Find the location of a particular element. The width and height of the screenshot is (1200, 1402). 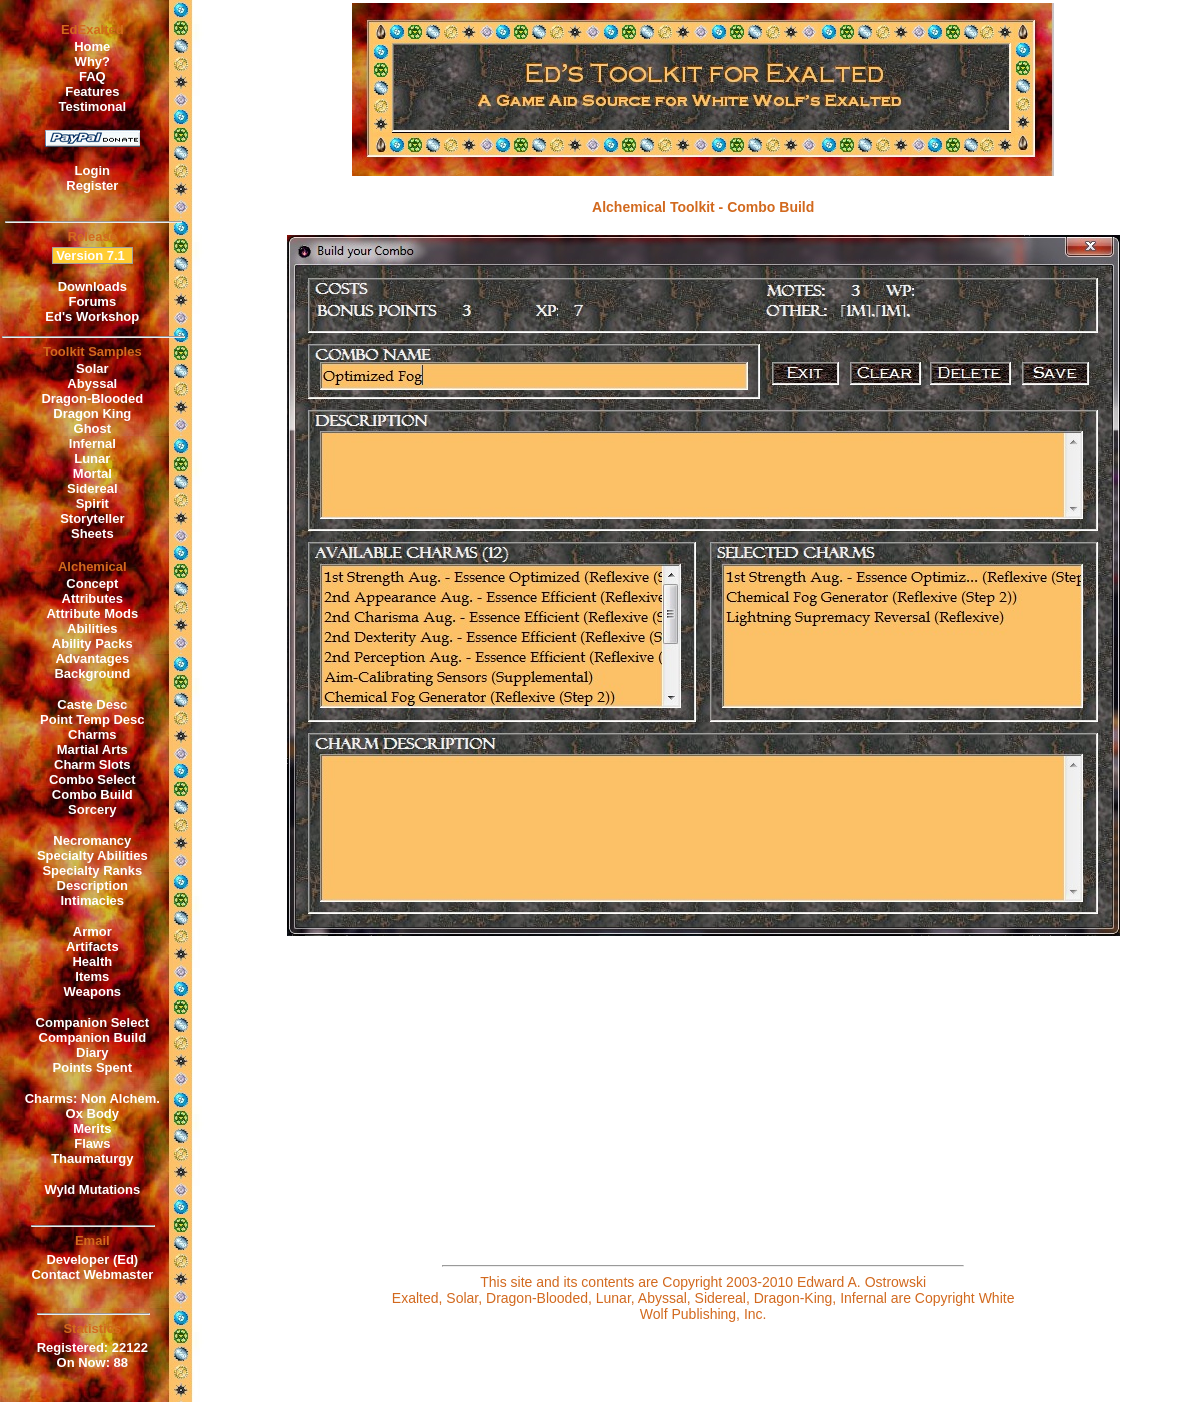

Artifacts is located at coordinates (92, 946).